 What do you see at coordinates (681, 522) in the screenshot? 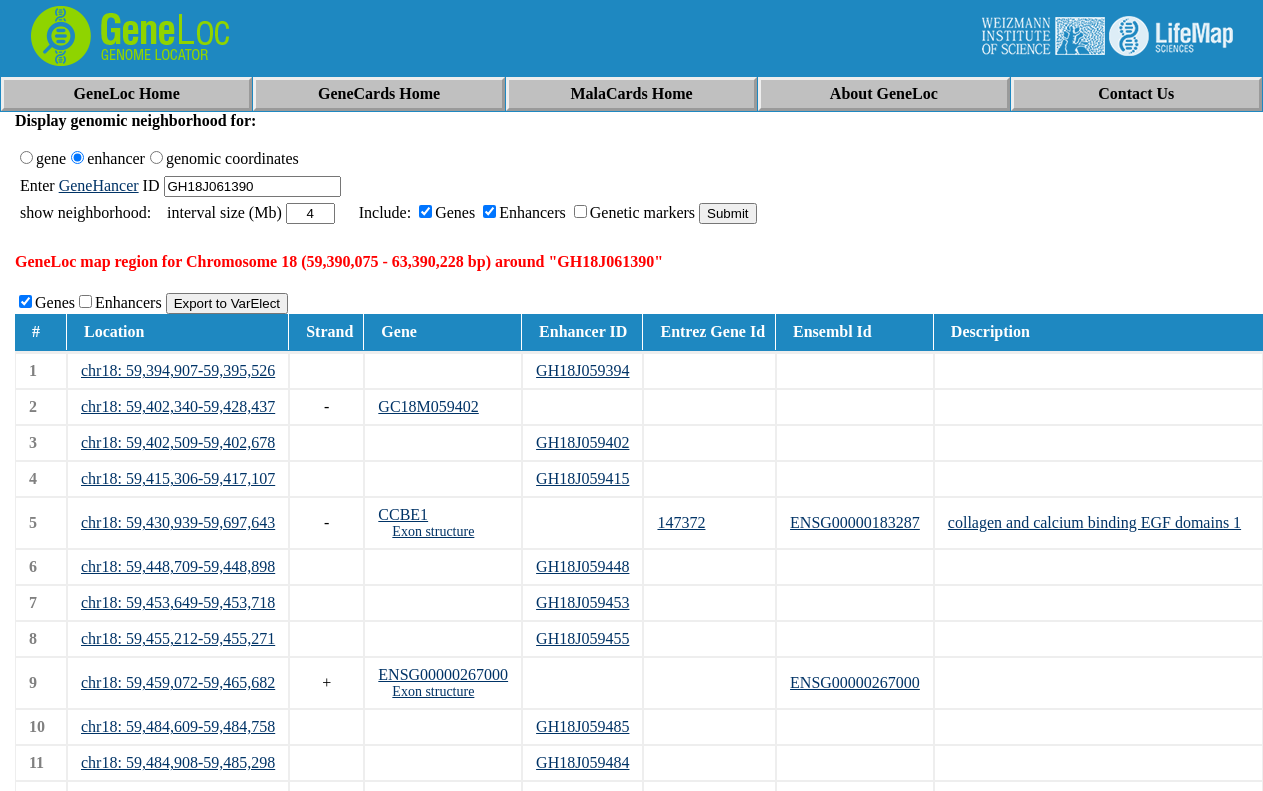
I see `147372` at bounding box center [681, 522].